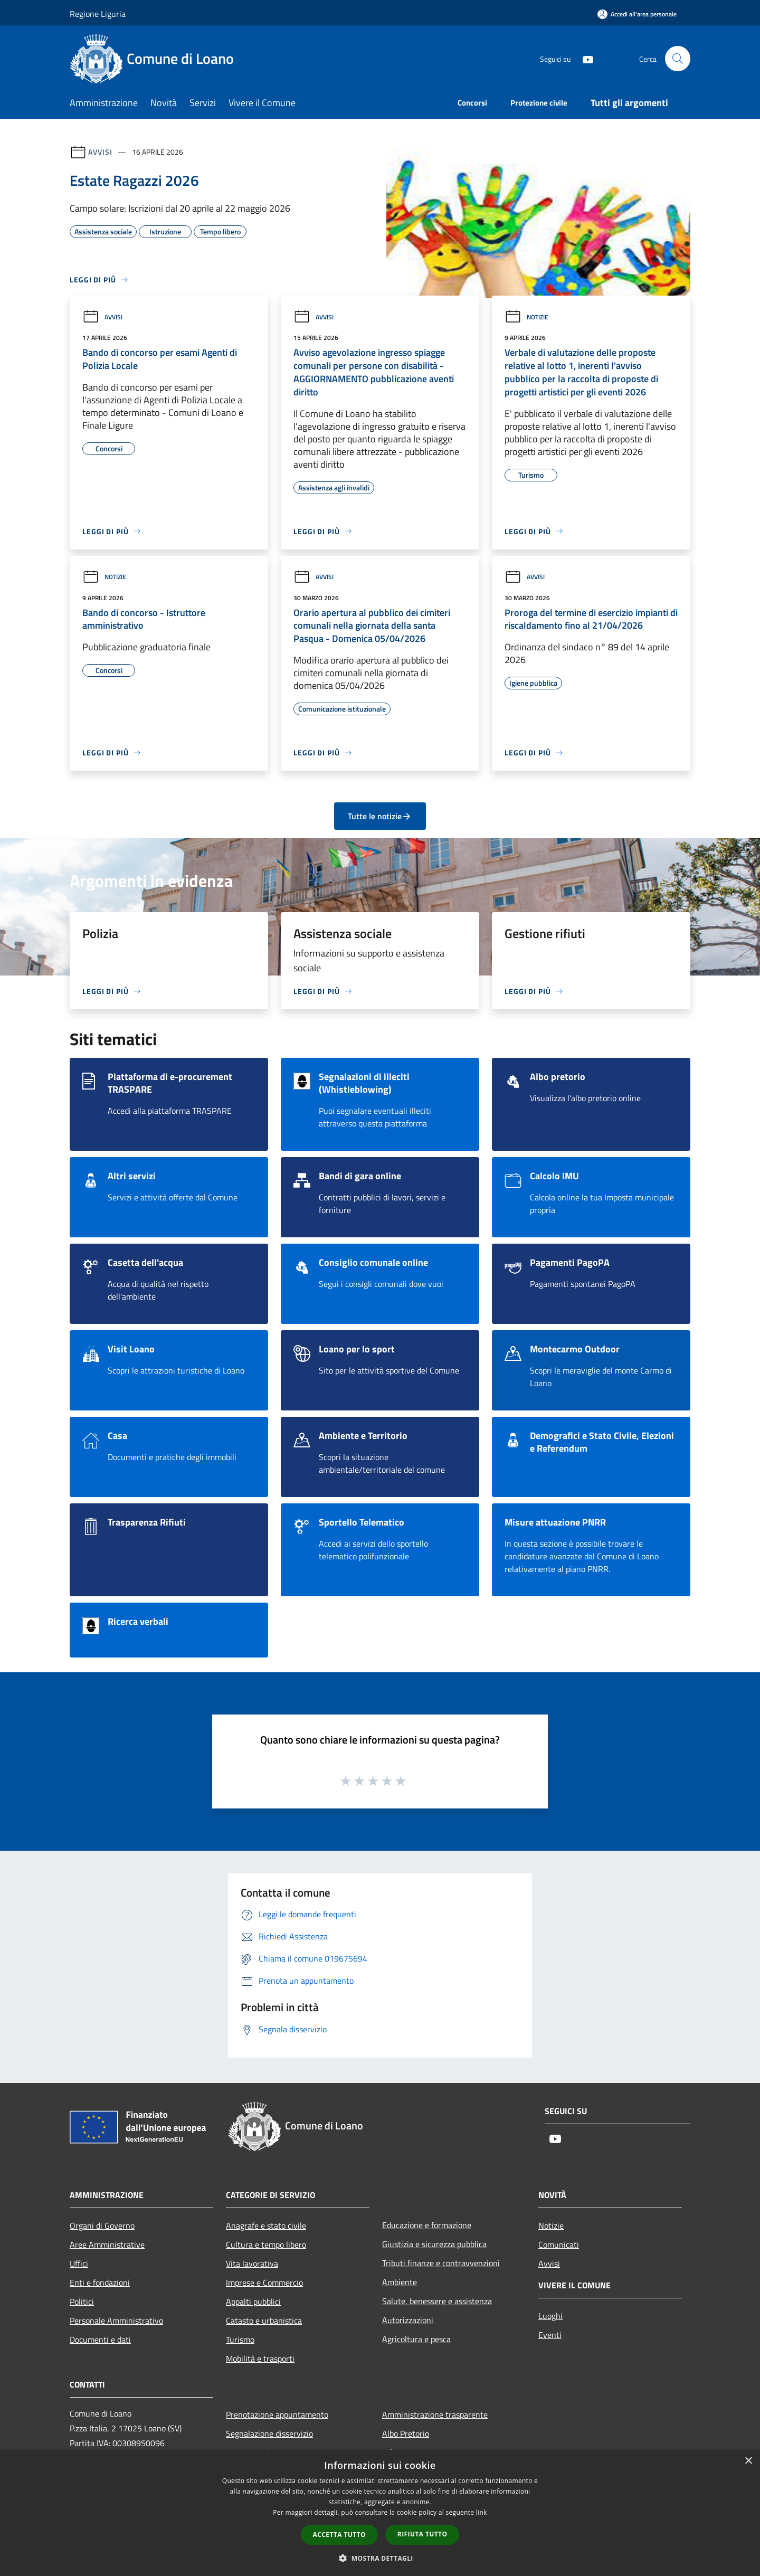  What do you see at coordinates (380, 2558) in the screenshot?
I see `[button]` at bounding box center [380, 2558].